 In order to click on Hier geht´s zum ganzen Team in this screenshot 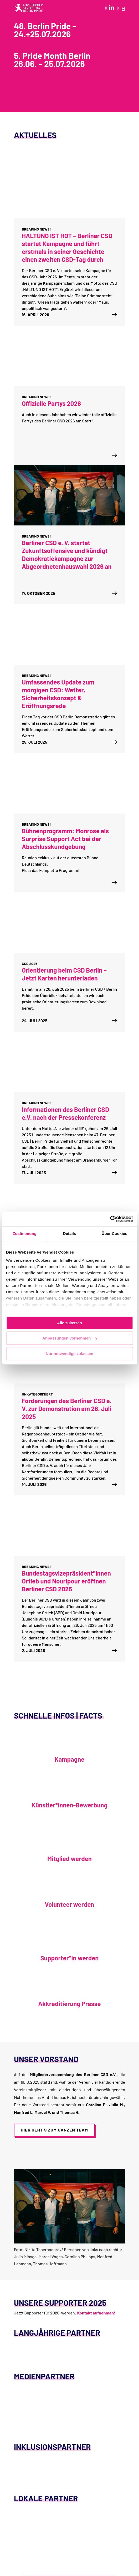, I will do `click(54, 2129)`.